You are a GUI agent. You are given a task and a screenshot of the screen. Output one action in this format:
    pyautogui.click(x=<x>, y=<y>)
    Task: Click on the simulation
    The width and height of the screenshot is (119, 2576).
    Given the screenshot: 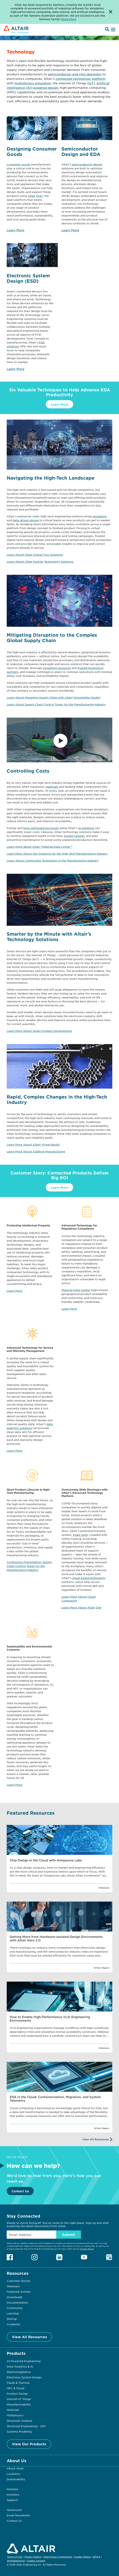 What is the action you would take?
    pyautogui.click(x=100, y=516)
    